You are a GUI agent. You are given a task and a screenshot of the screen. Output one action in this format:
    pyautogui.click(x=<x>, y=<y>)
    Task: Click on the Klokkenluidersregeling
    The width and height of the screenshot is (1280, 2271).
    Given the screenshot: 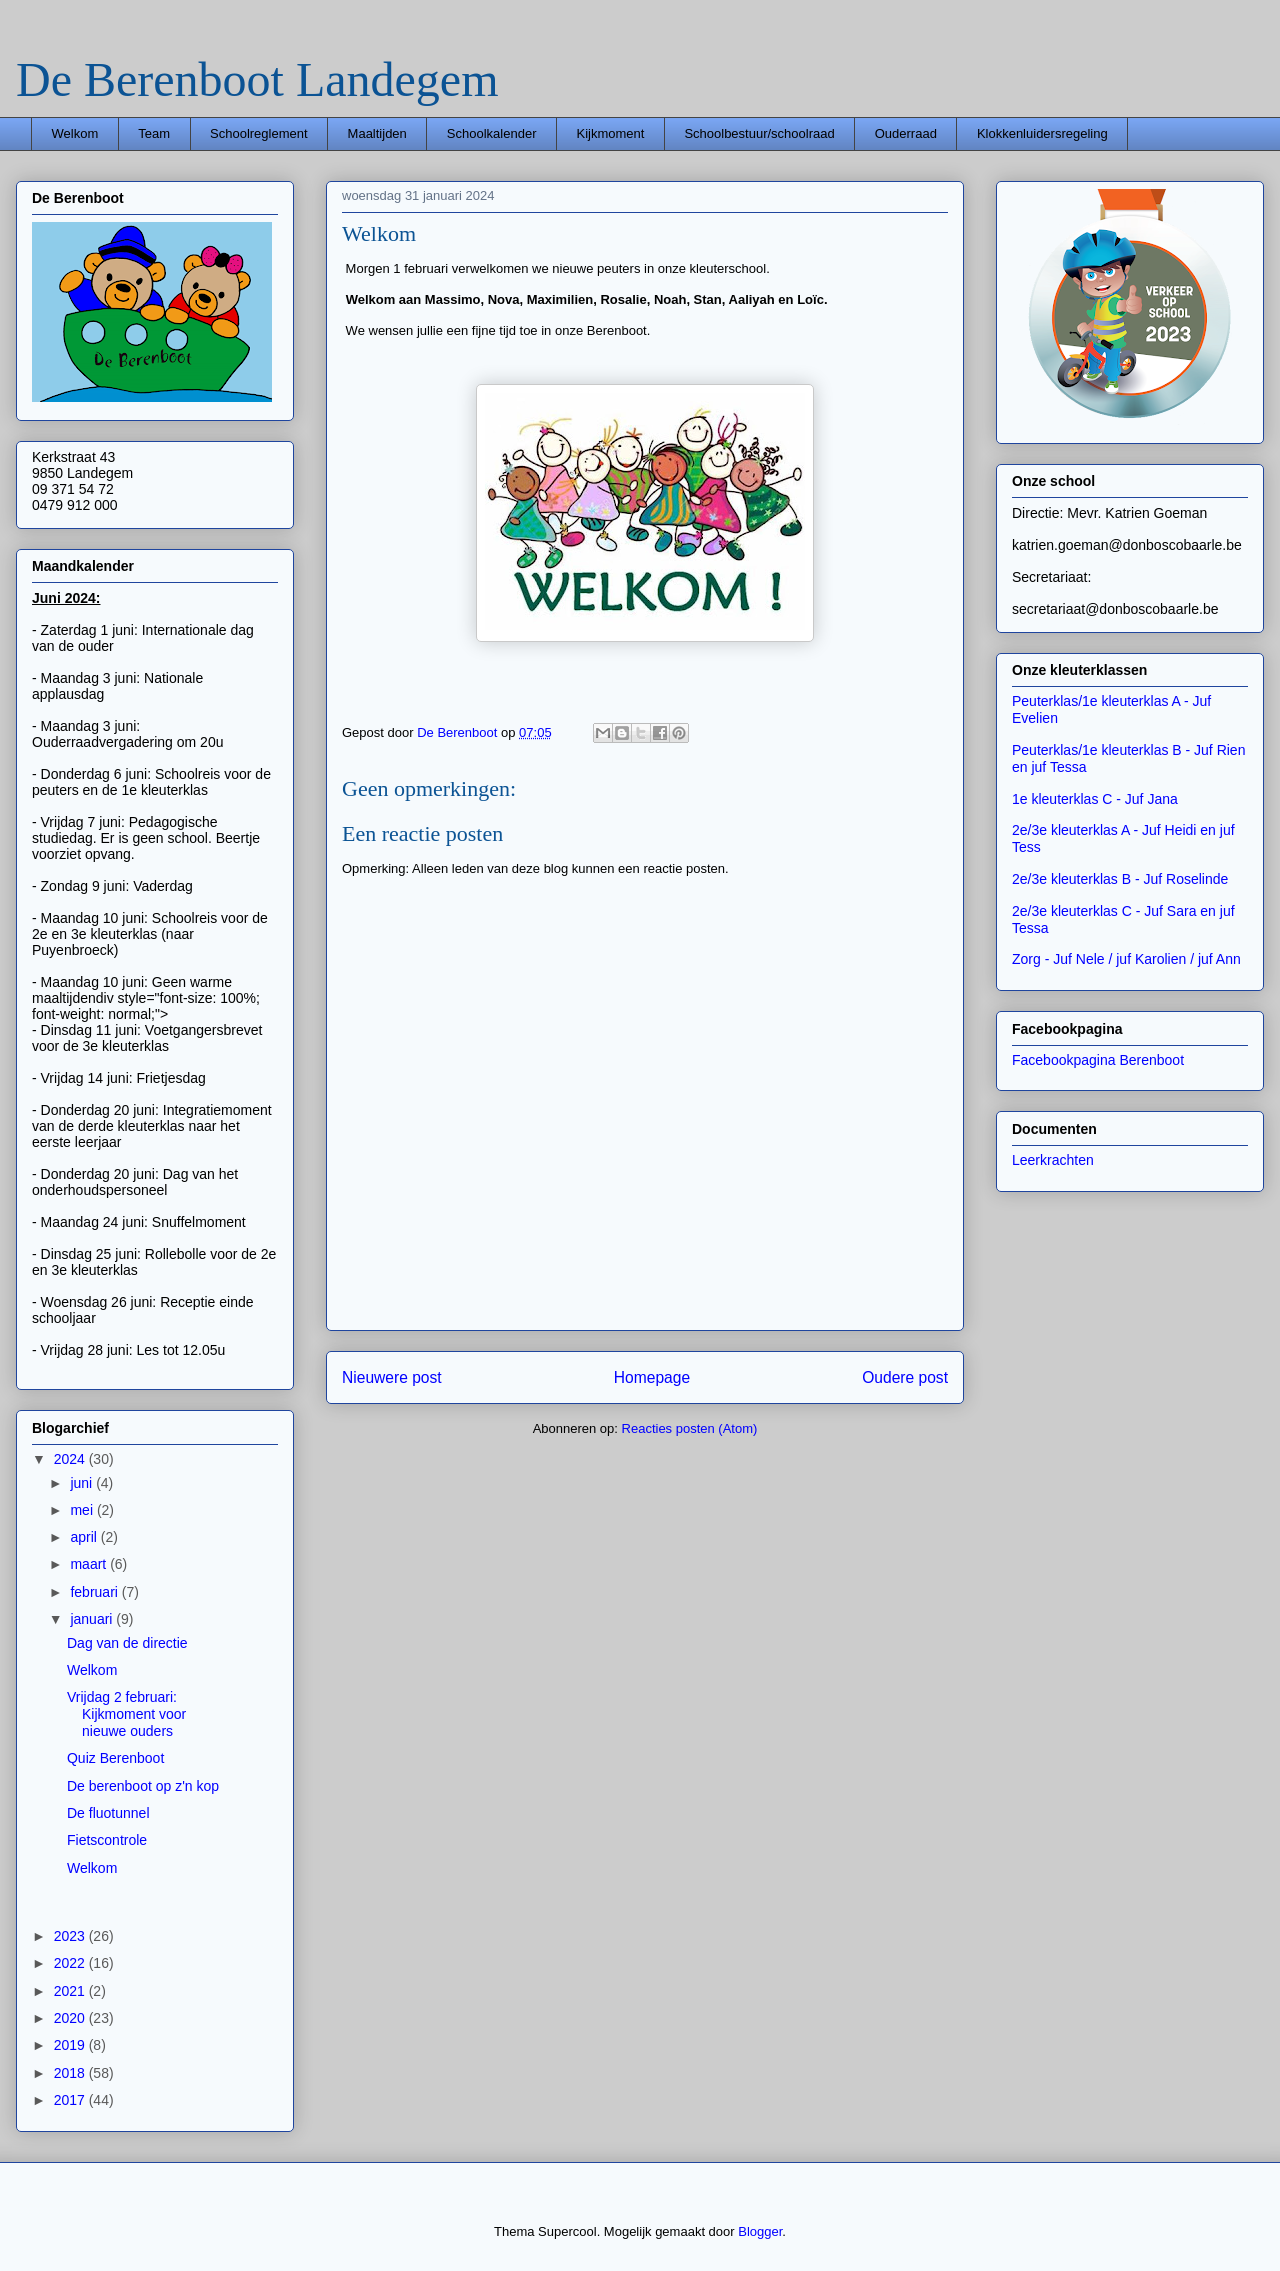 What is the action you would take?
    pyautogui.click(x=1042, y=133)
    